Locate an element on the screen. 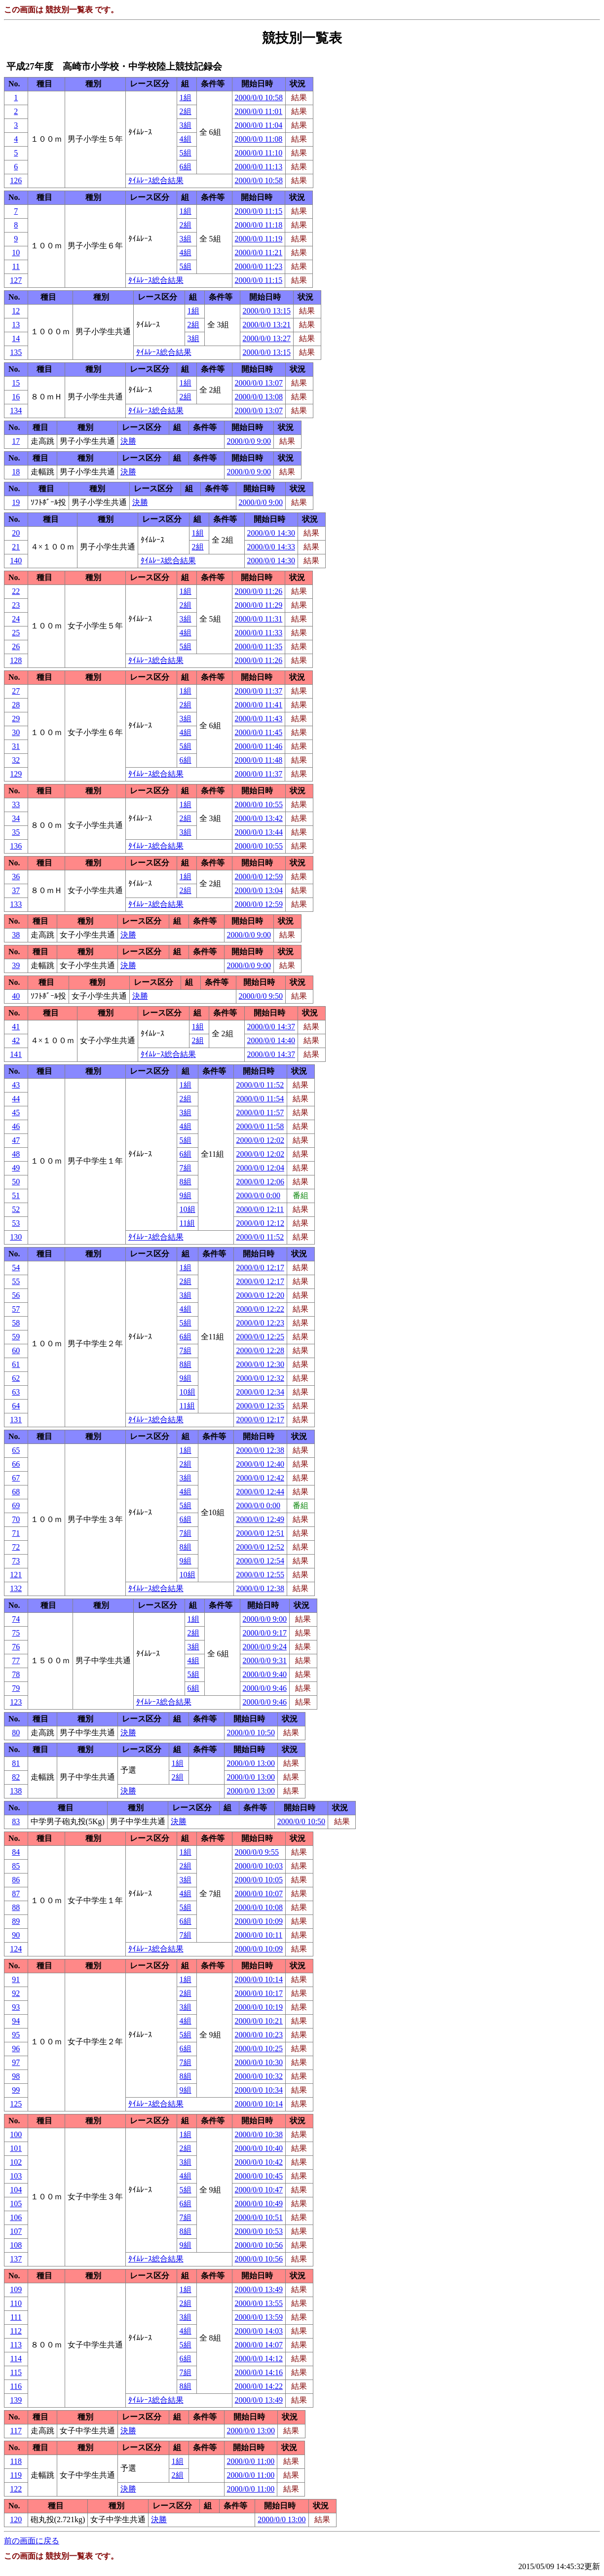  76 is located at coordinates (16, 1646).